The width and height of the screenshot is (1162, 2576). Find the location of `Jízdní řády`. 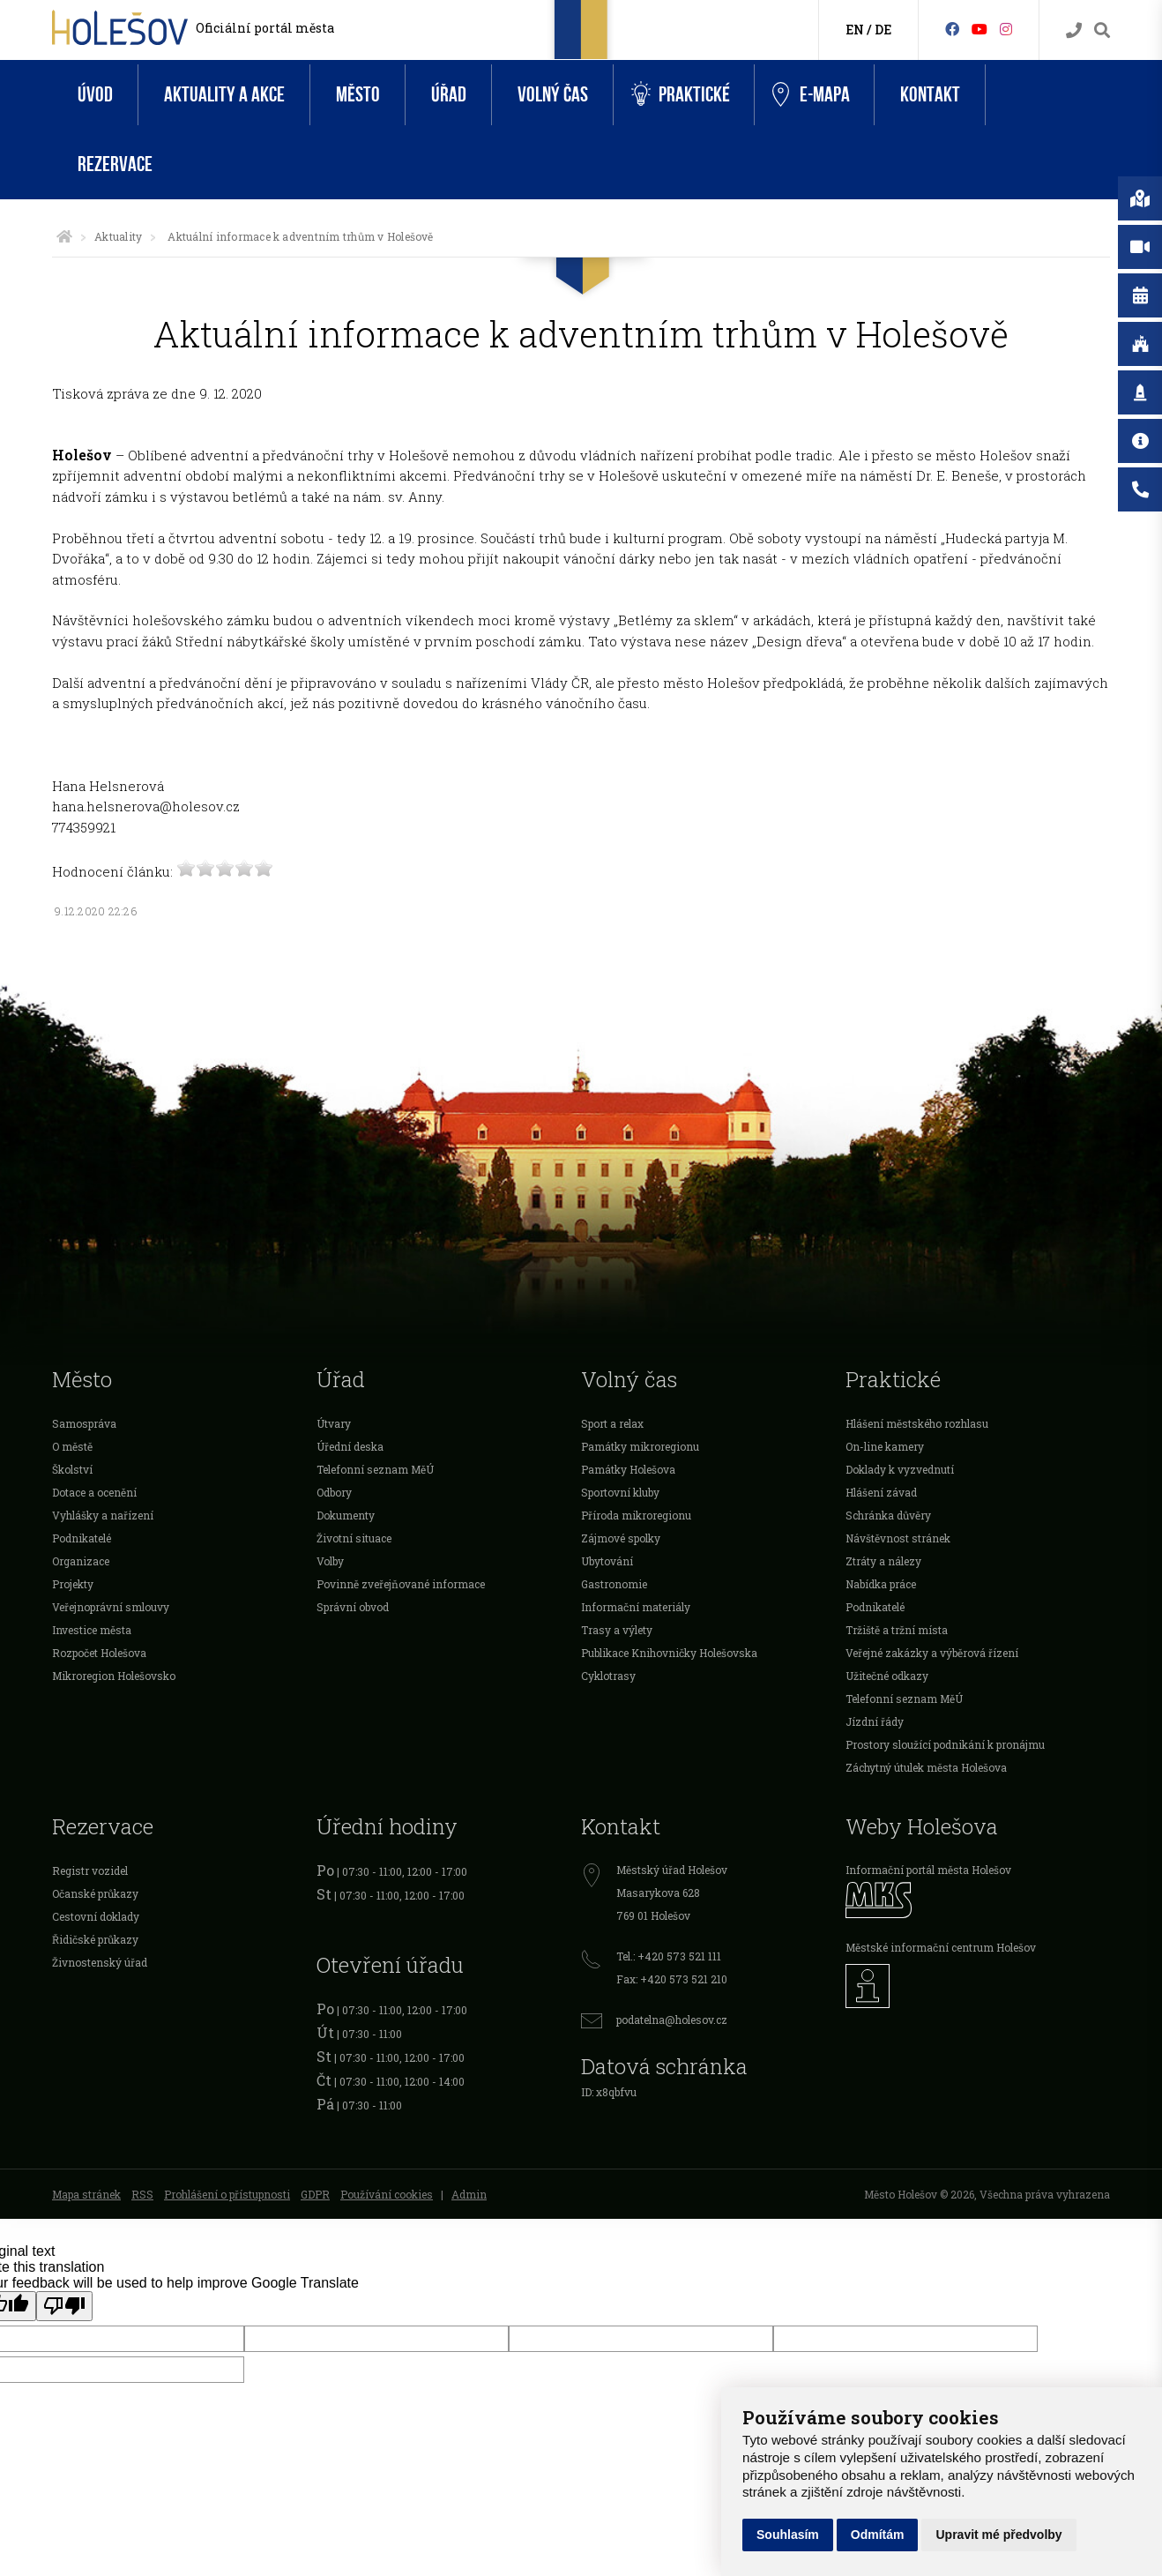

Jízdní řády is located at coordinates (874, 1721).